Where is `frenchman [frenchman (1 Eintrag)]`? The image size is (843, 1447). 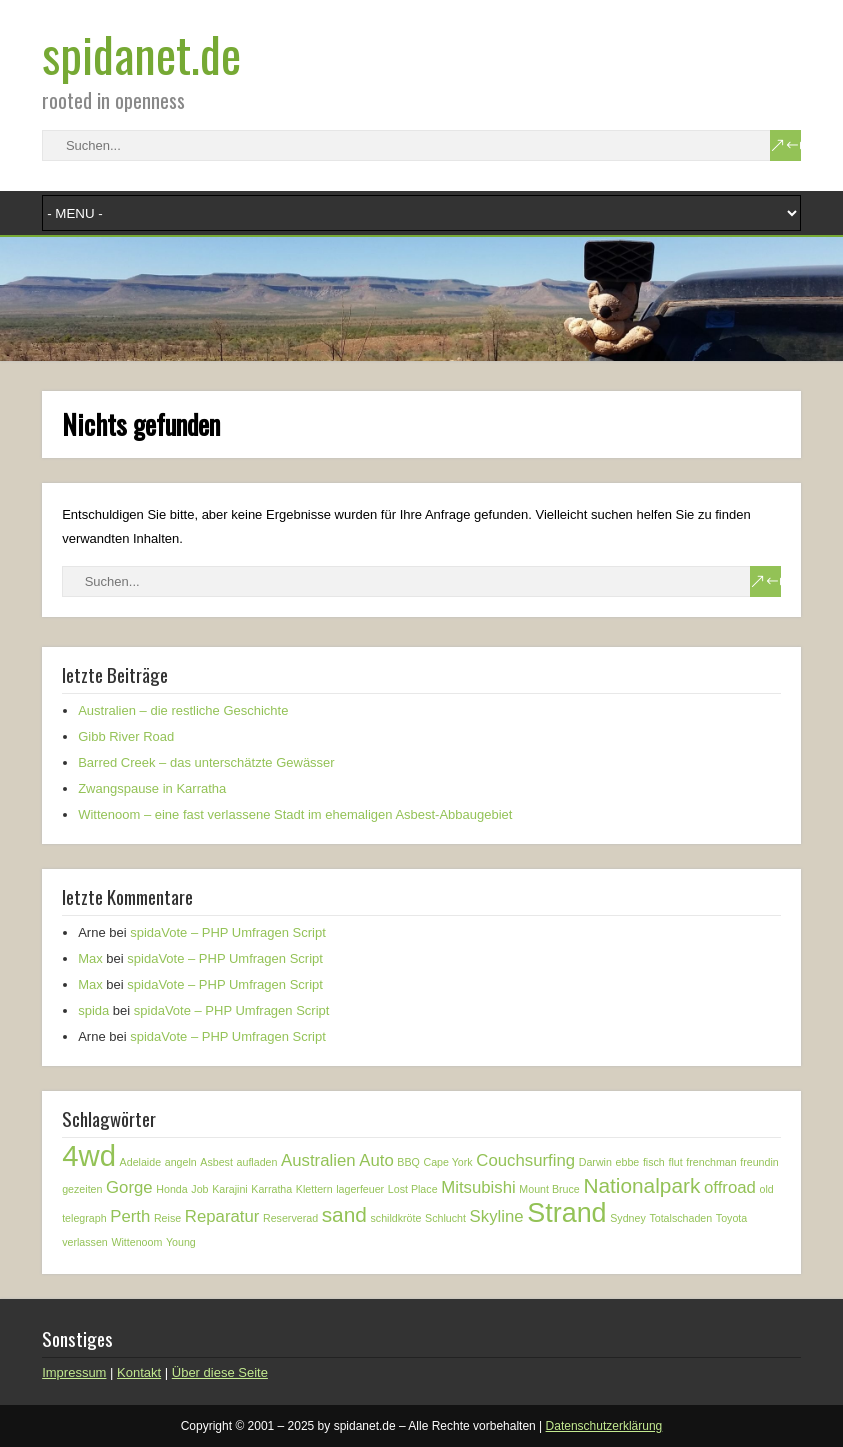 frenchman [frenchman (1 Eintrag)] is located at coordinates (711, 1162).